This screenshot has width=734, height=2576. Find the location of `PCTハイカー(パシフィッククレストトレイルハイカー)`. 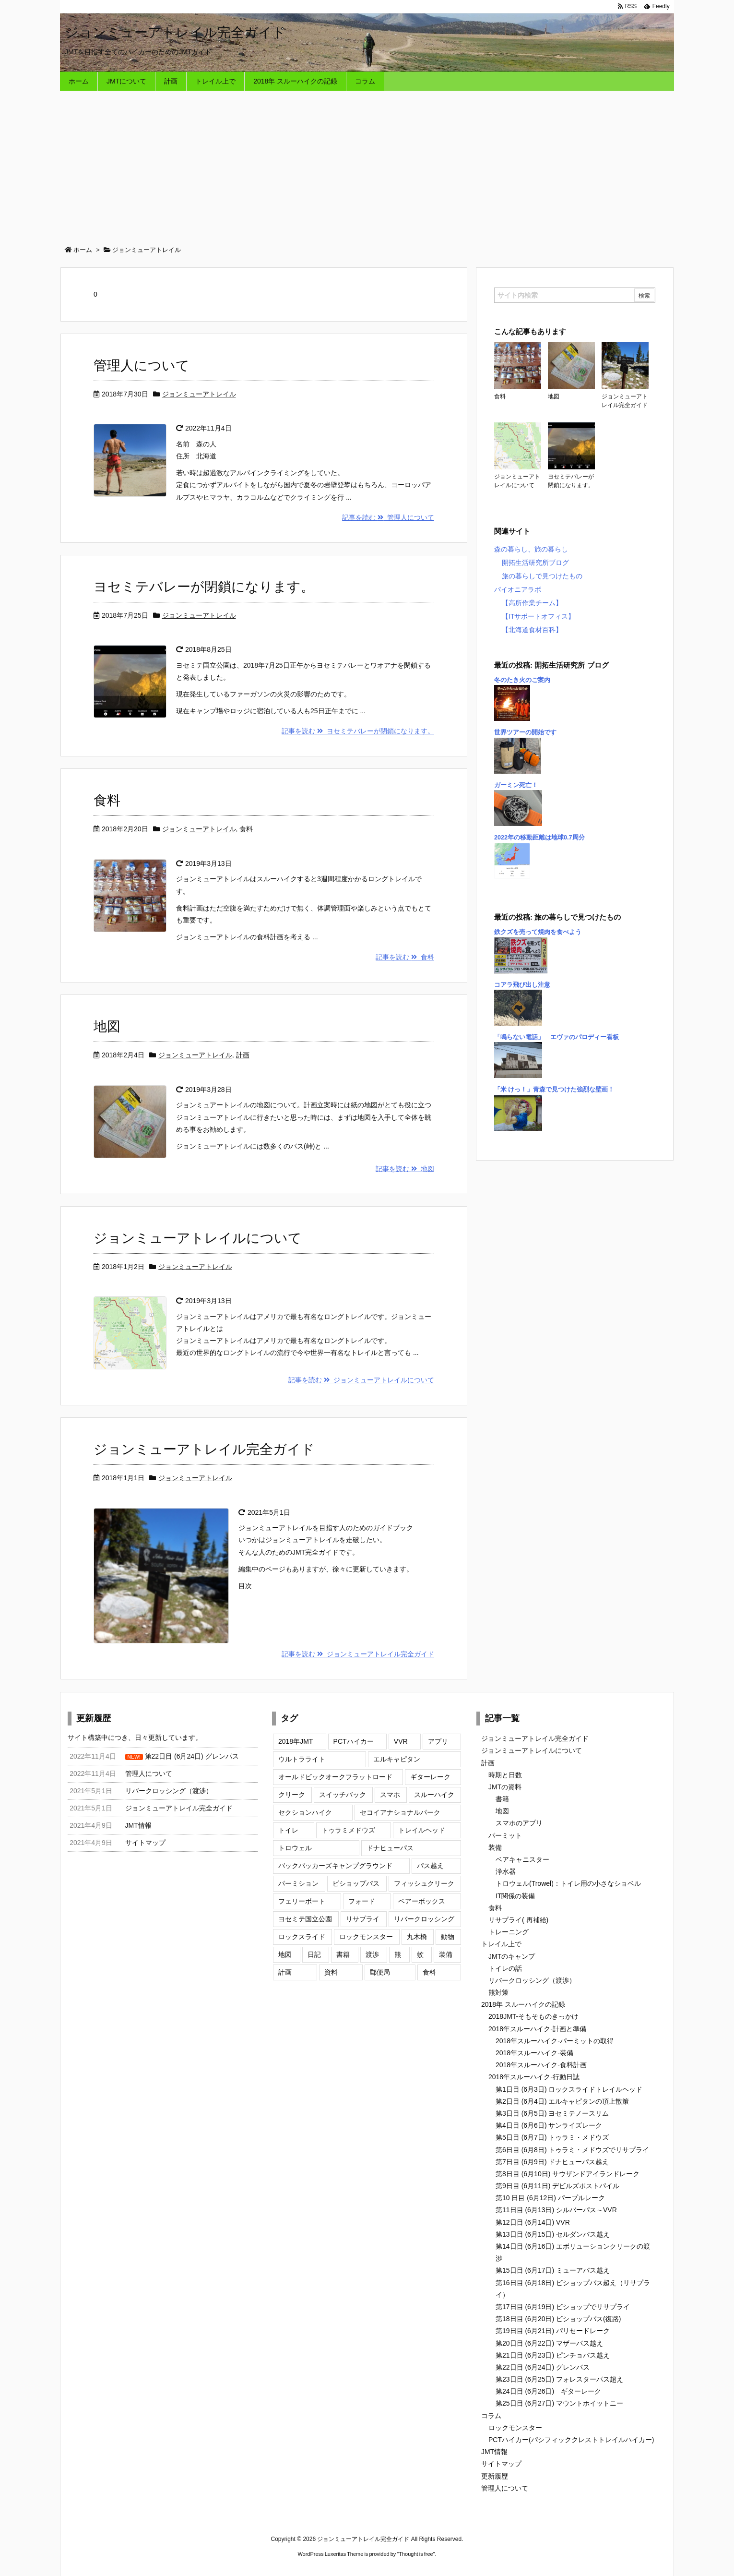

PCTハイカー(パシフィッククレストトレイルハイカー) is located at coordinates (571, 2440).